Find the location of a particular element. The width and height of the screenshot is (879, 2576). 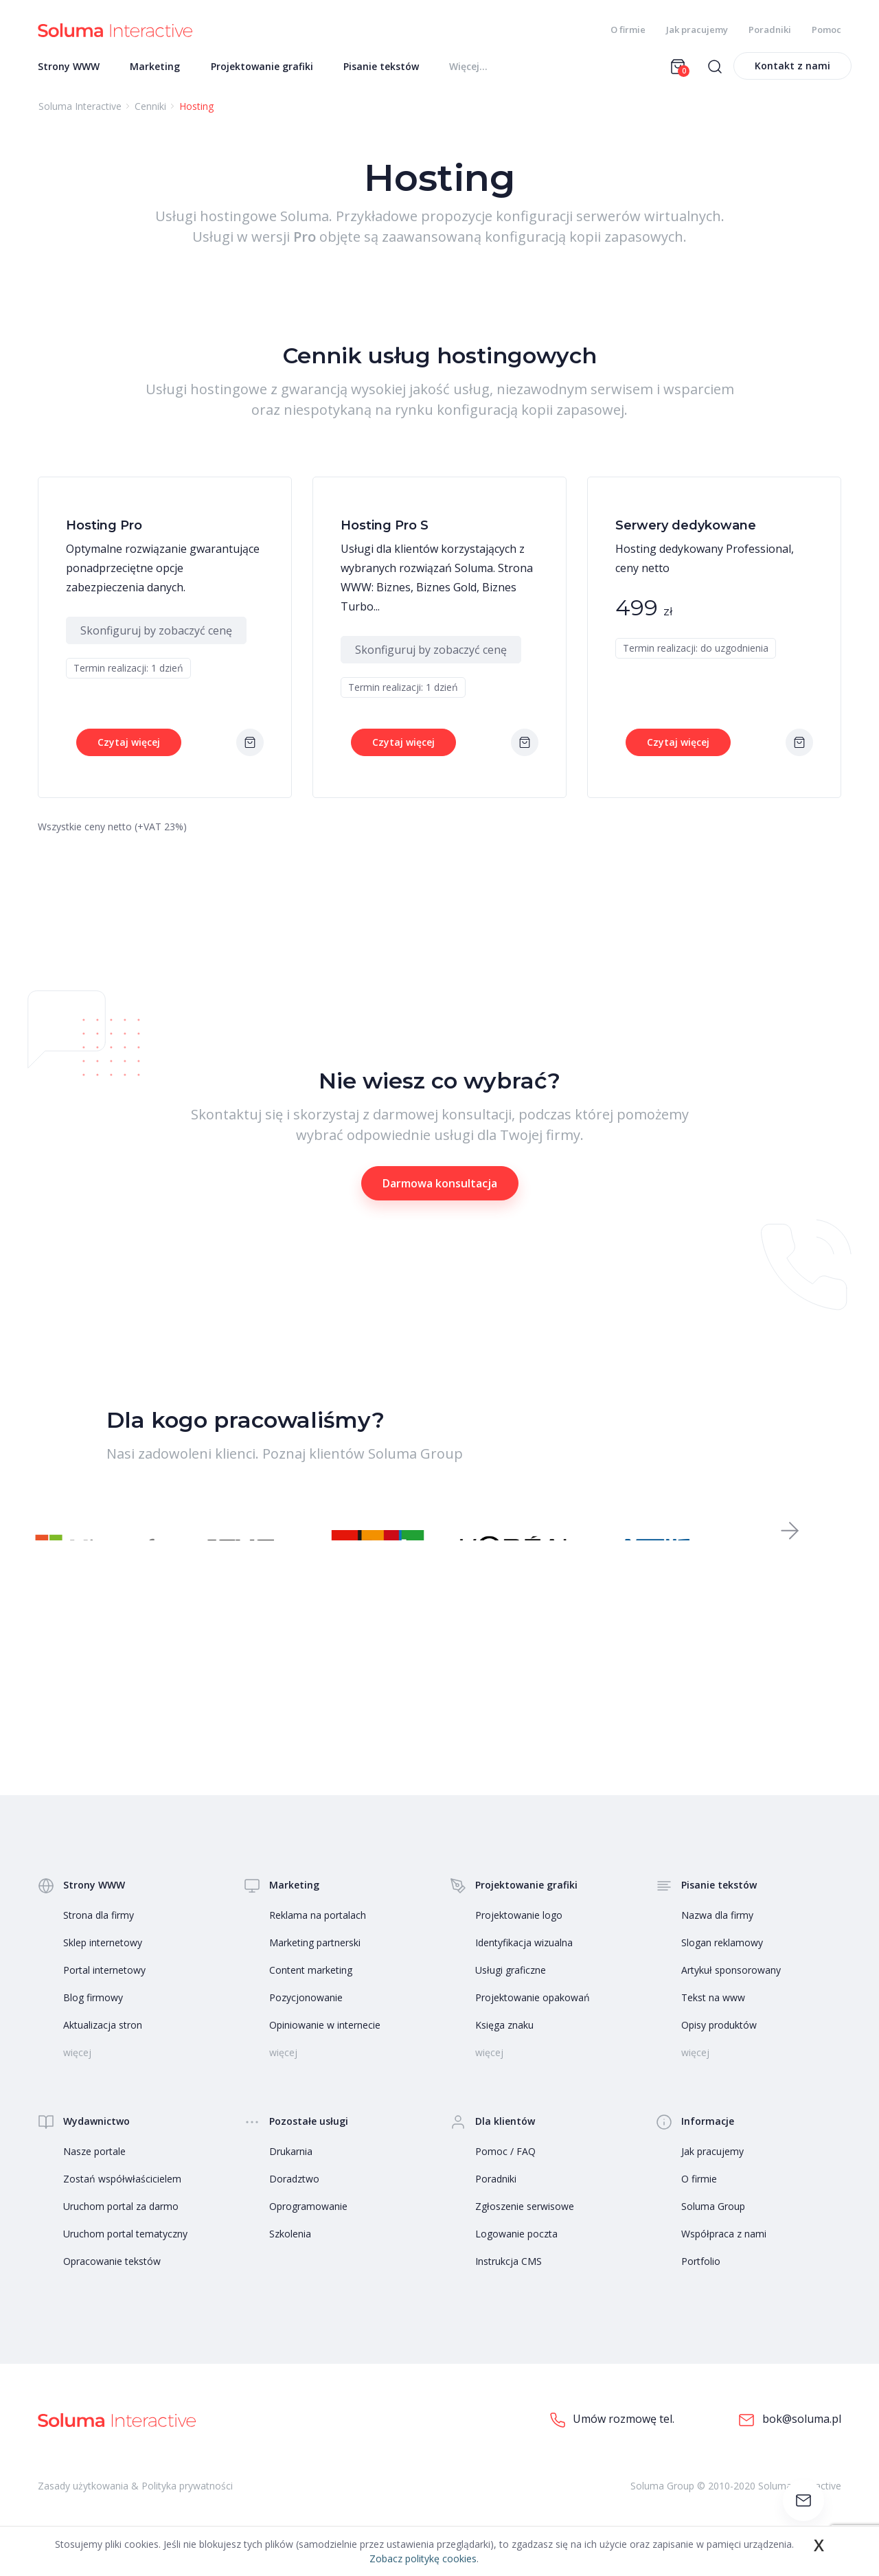

Projektowanie logo is located at coordinates (518, 1934).